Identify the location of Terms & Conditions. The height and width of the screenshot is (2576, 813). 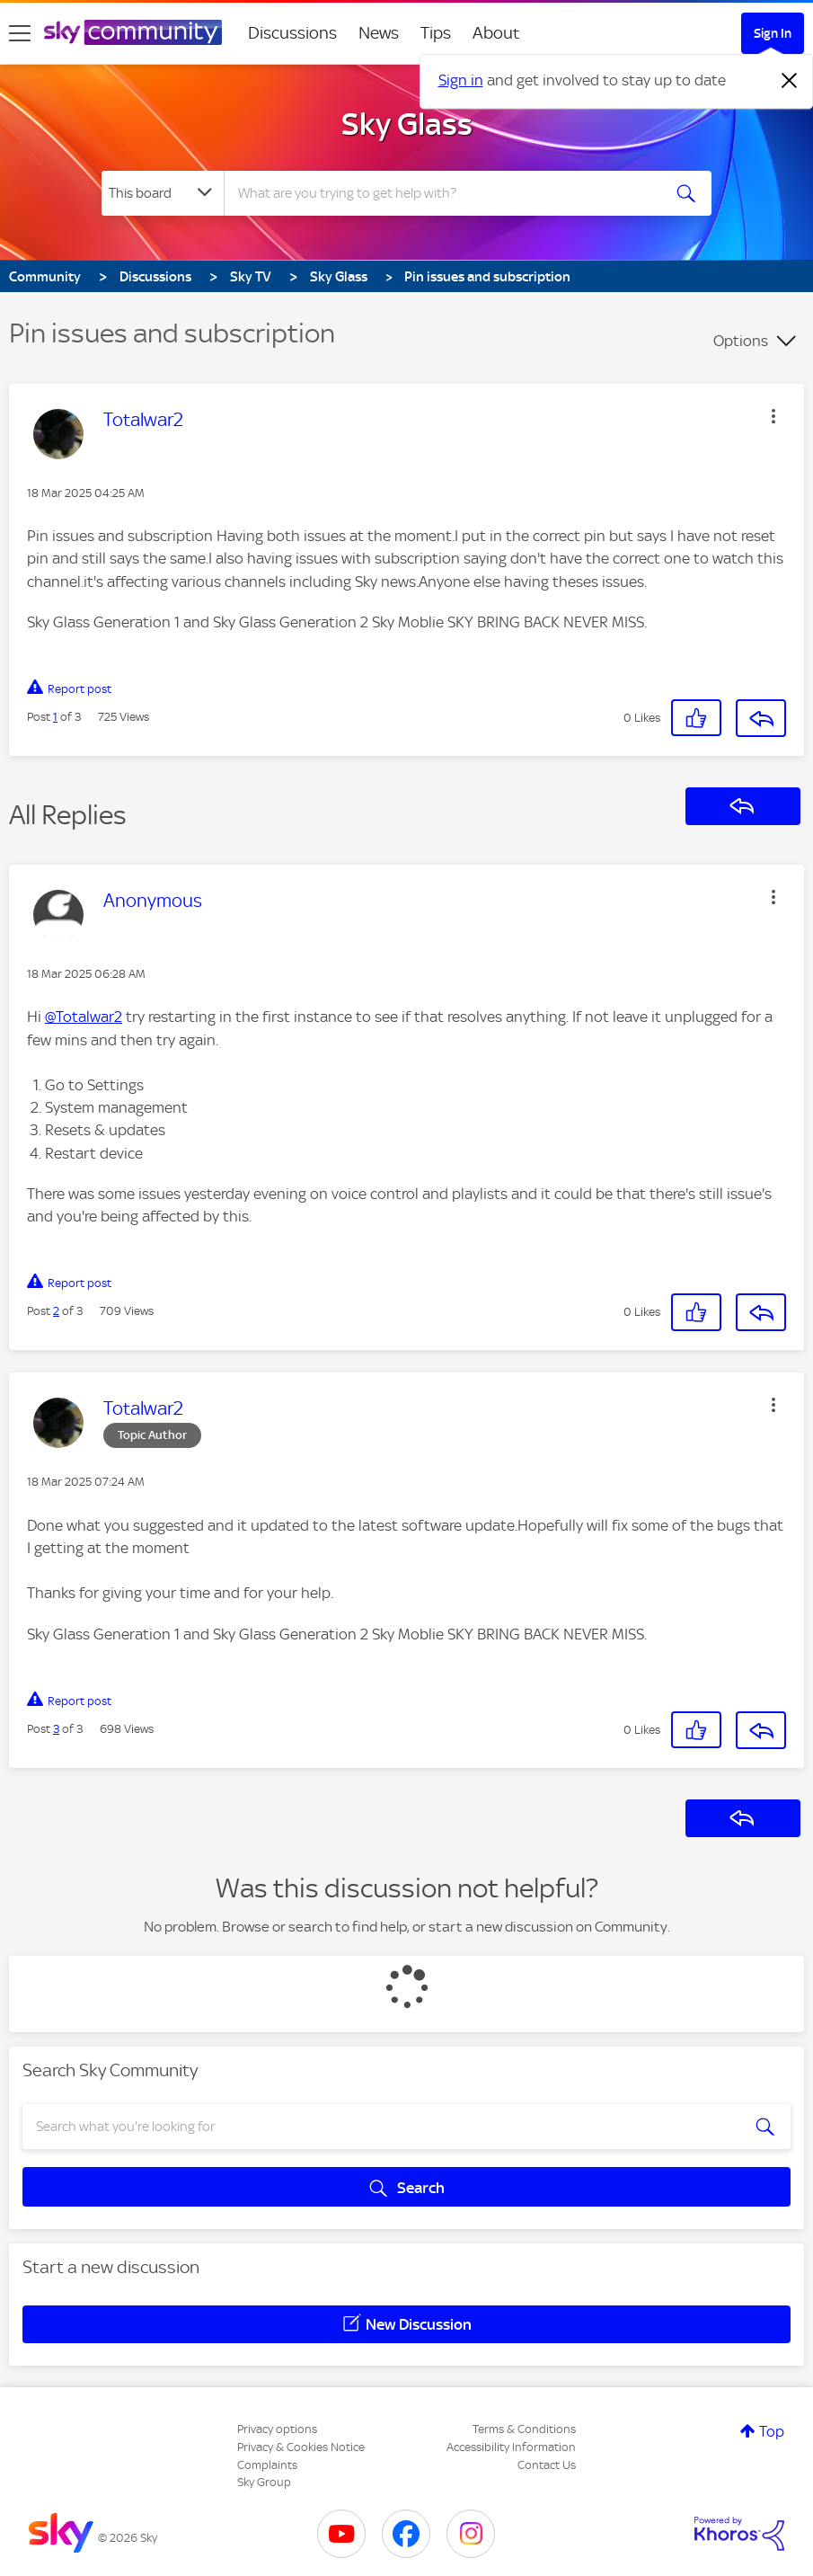
(524, 2429).